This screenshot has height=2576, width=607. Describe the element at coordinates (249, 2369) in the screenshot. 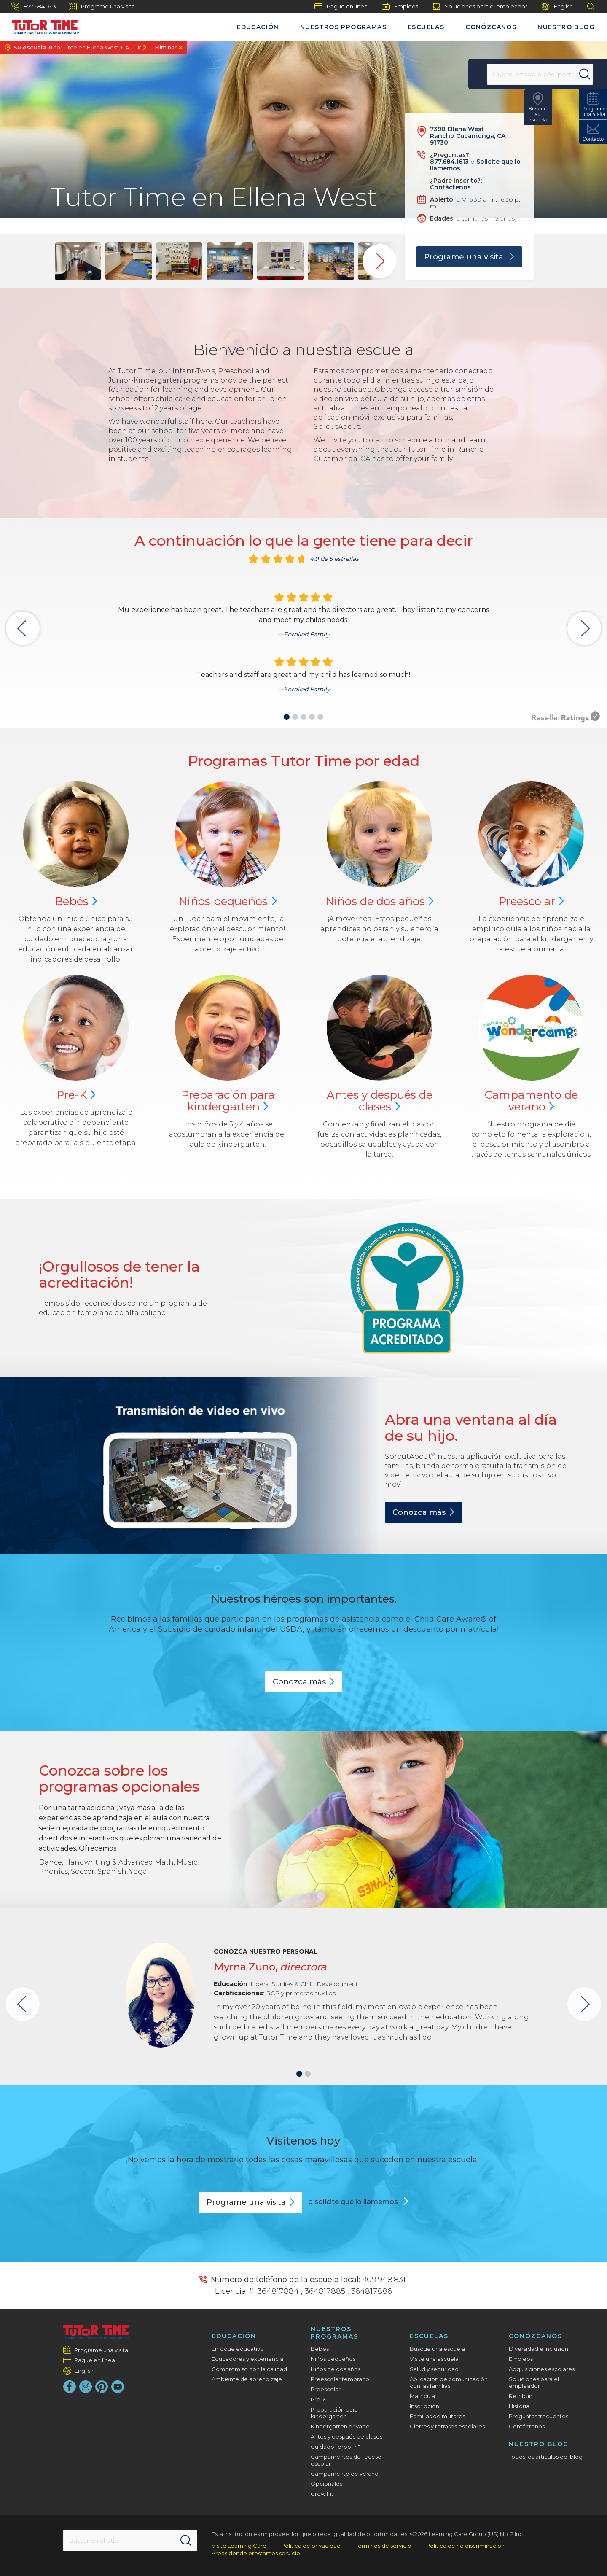

I see `Compromiso con la calidad` at that location.